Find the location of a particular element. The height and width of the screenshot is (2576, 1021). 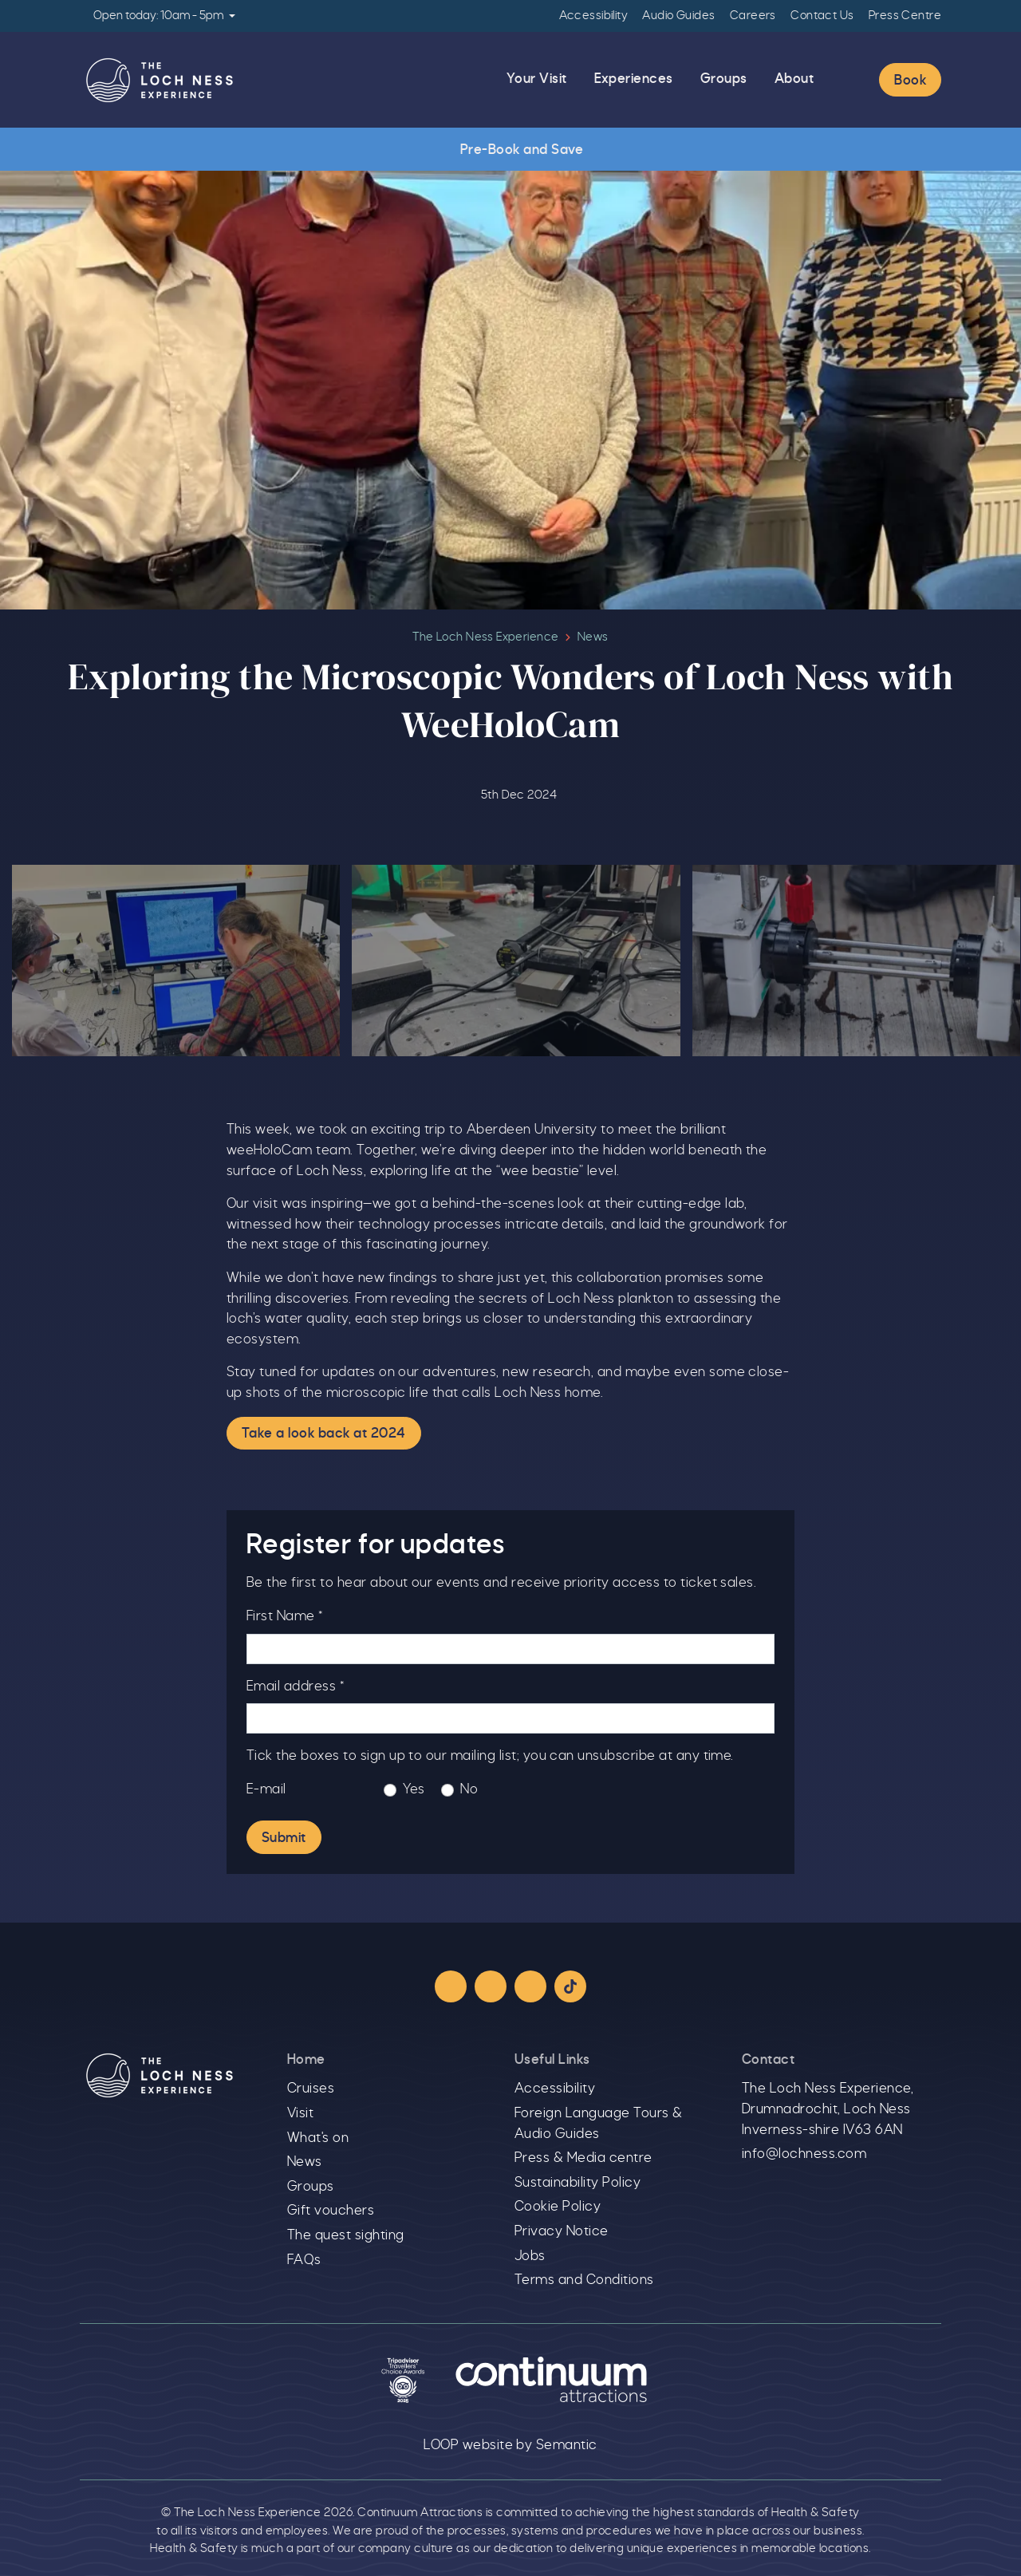

Contact Us is located at coordinates (821, 16).